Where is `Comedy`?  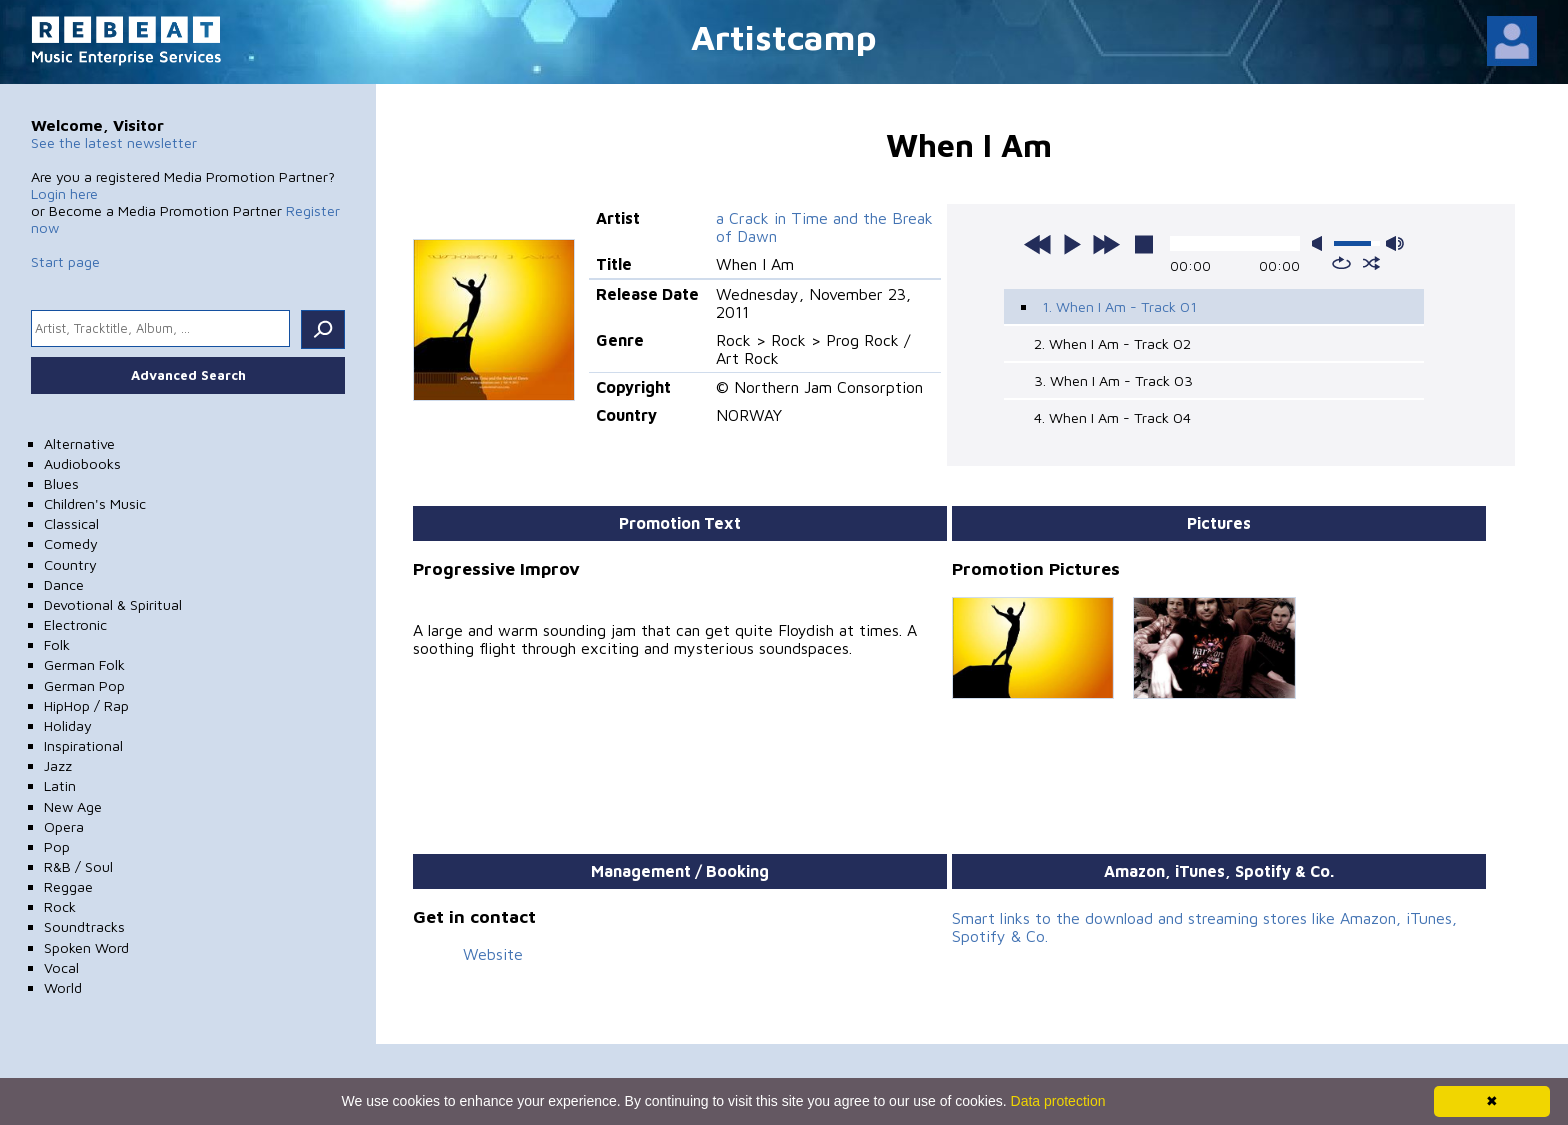
Comedy is located at coordinates (71, 543).